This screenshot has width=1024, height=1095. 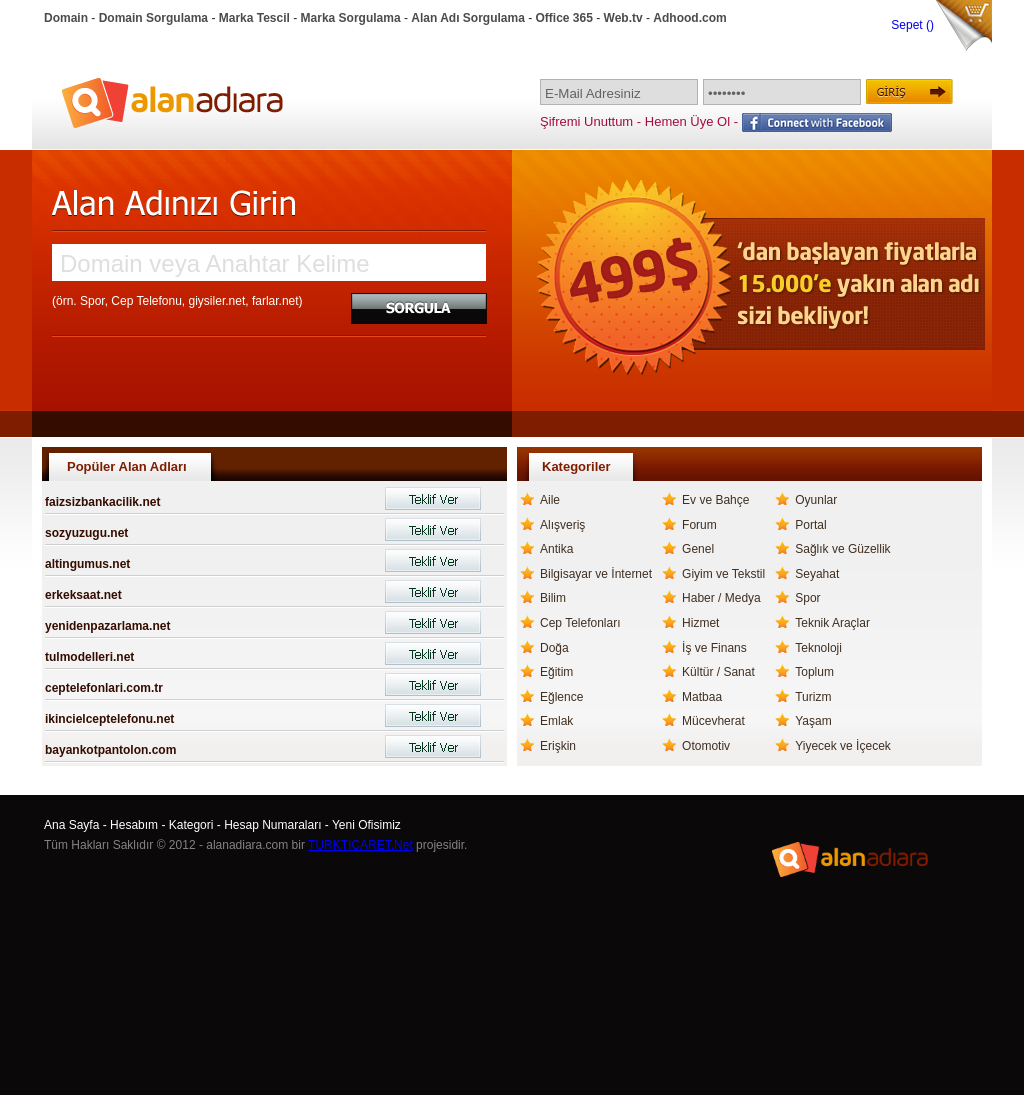 I want to click on Toplum, so click(x=814, y=672).